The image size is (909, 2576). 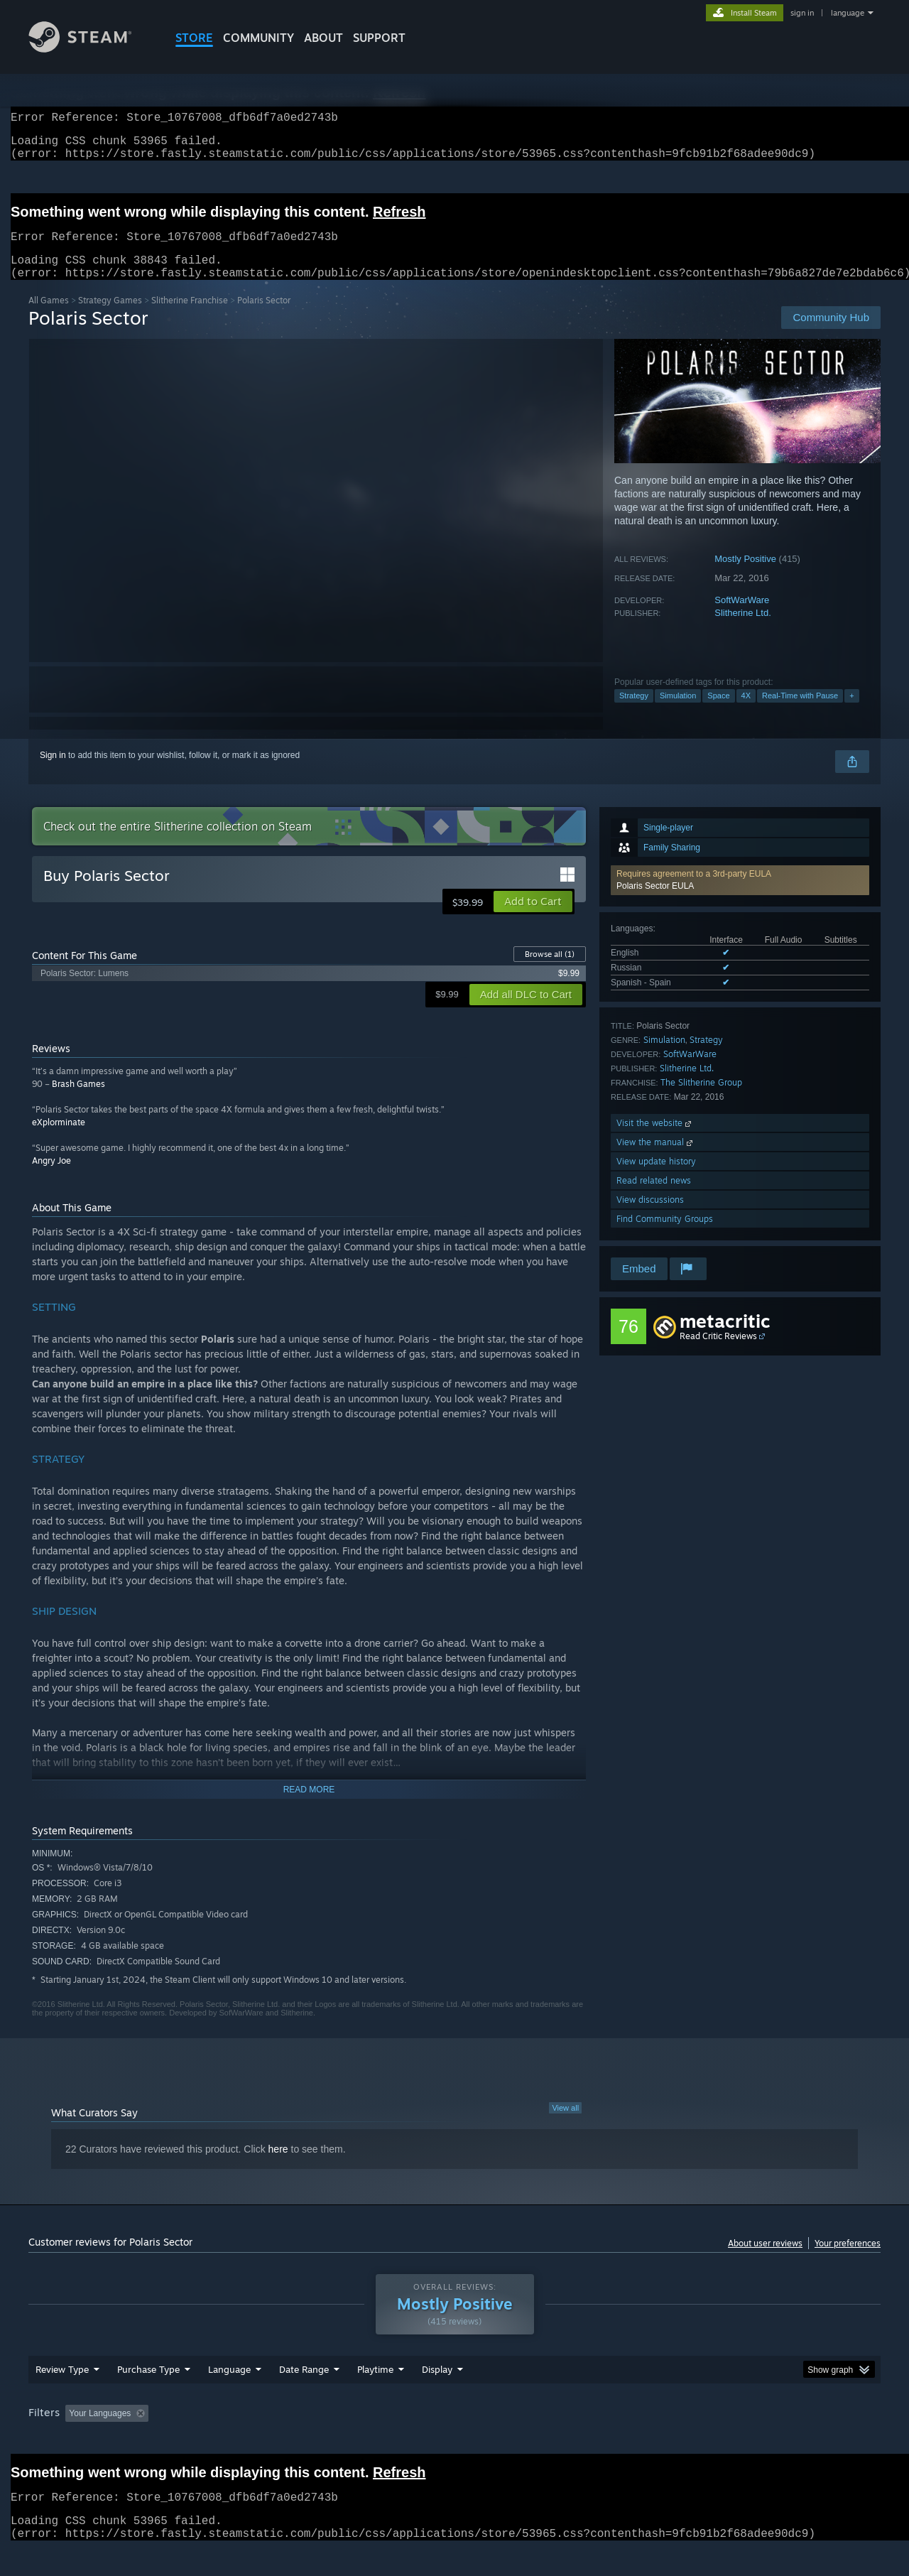 I want to click on Review Type, so click(x=62, y=2386).